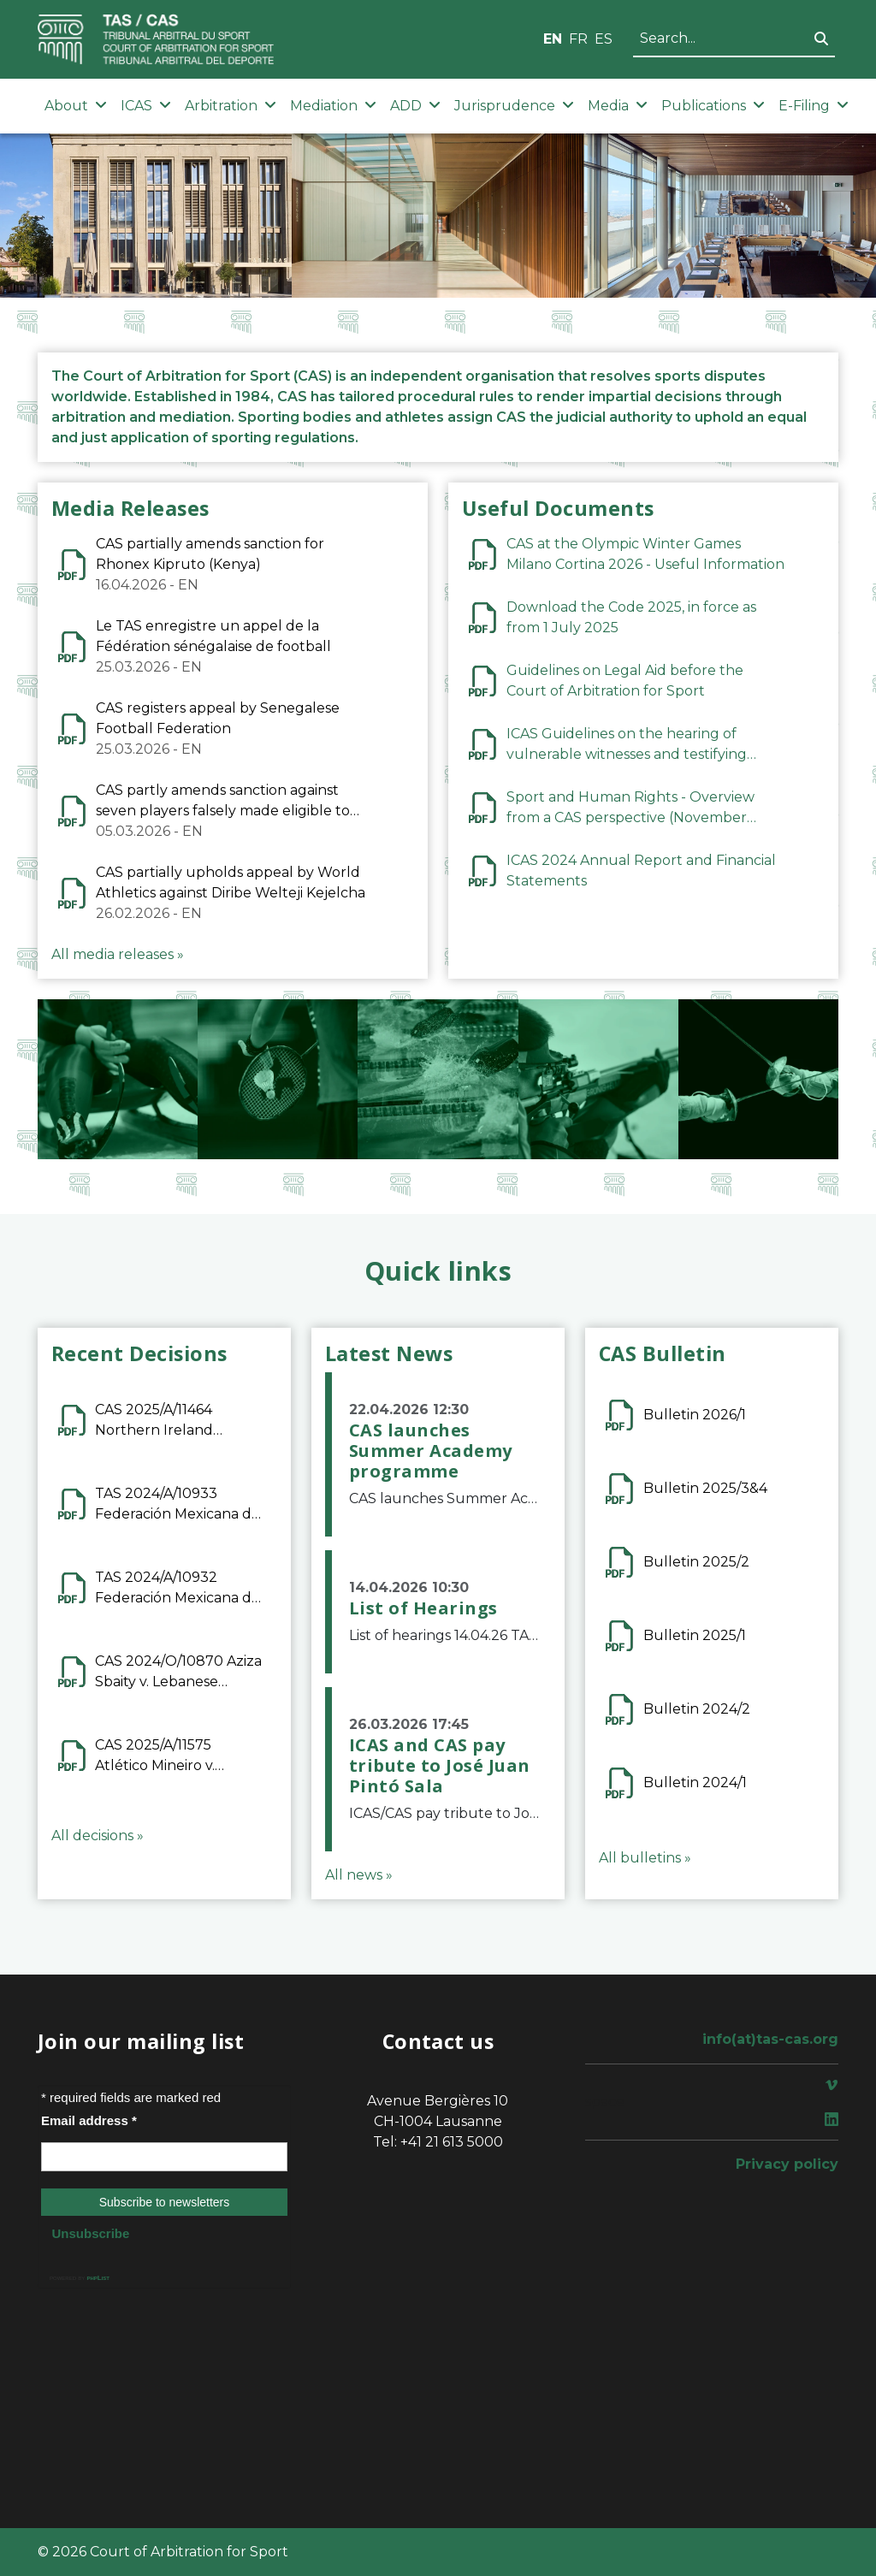 This screenshot has height=2576, width=876. I want to click on All bulletins », so click(645, 1858).